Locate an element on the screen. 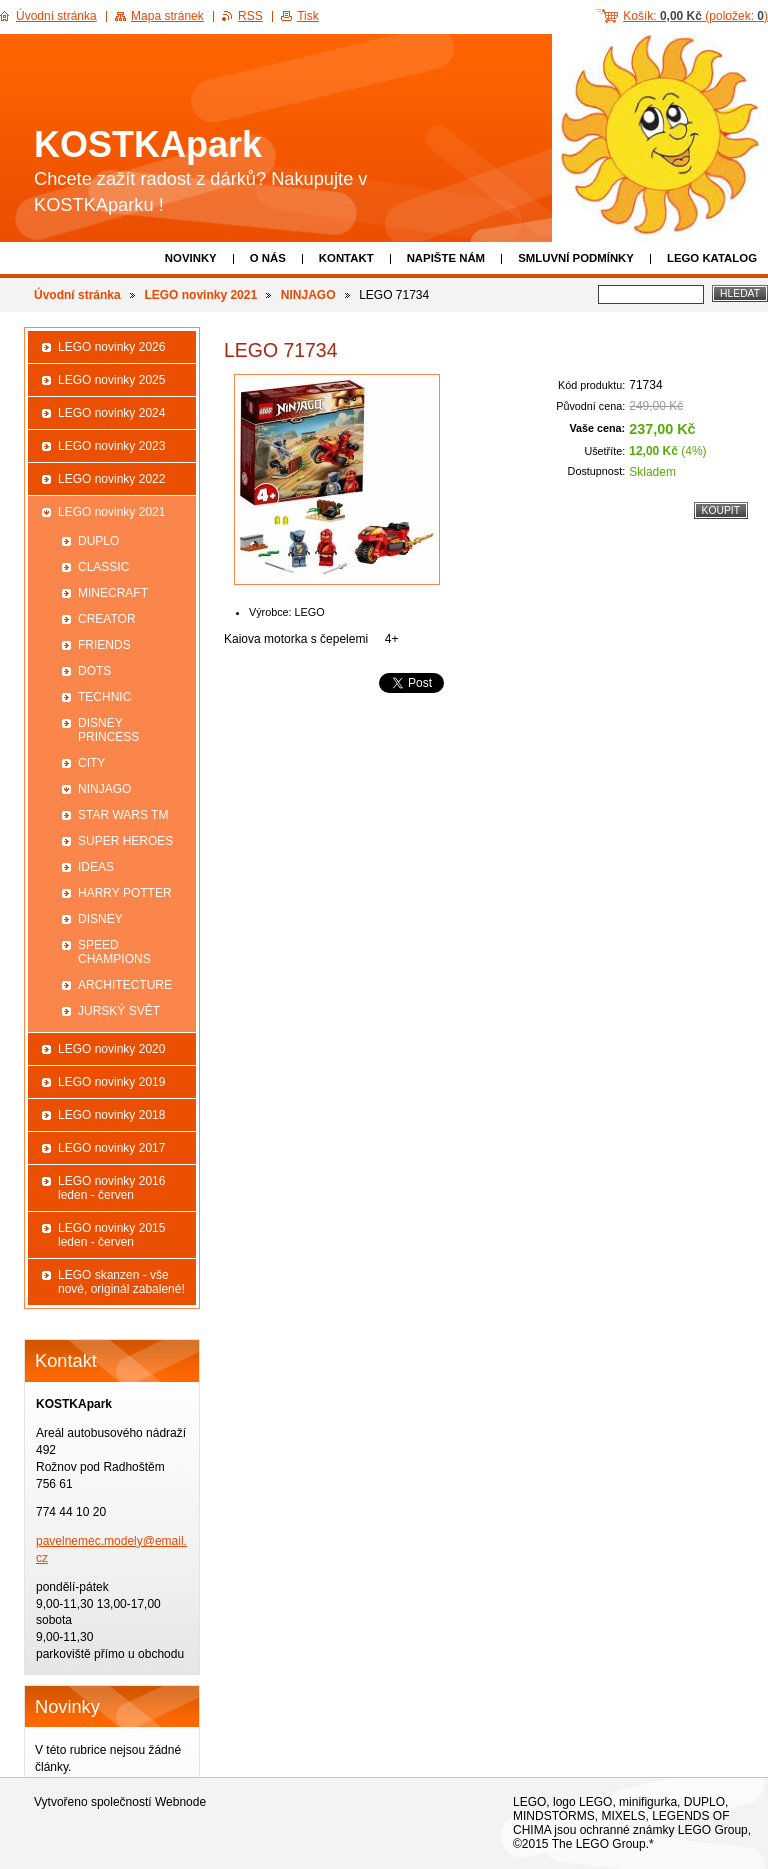  NINJAGO is located at coordinates (308, 295).